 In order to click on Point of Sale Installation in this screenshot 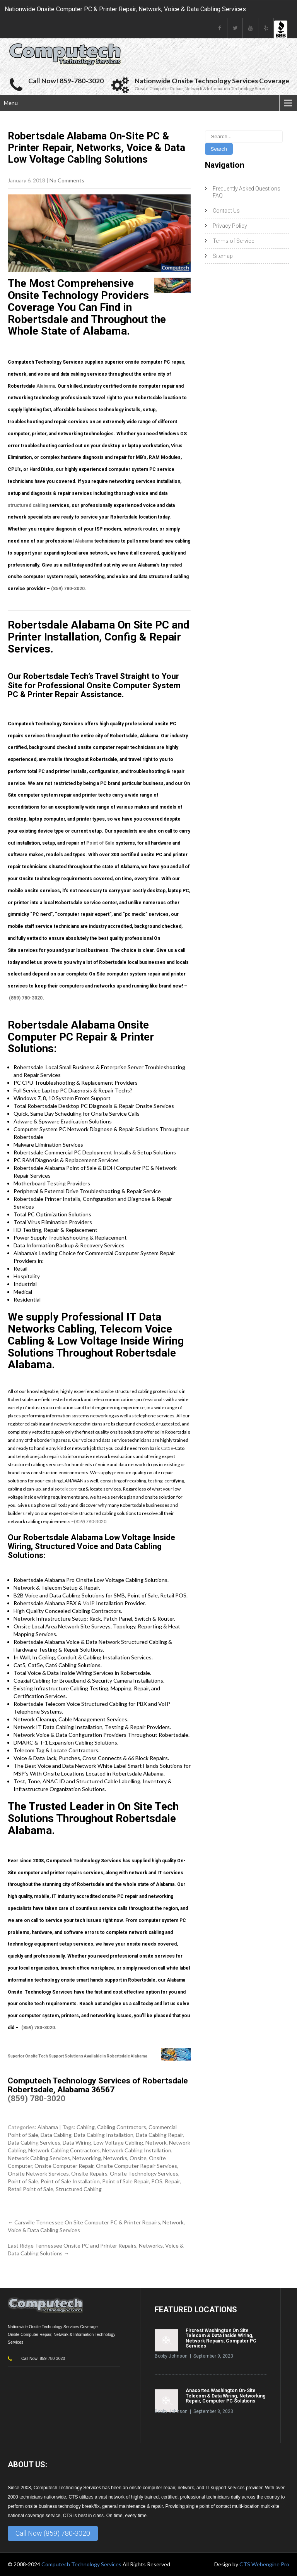, I will do `click(70, 2181)`.